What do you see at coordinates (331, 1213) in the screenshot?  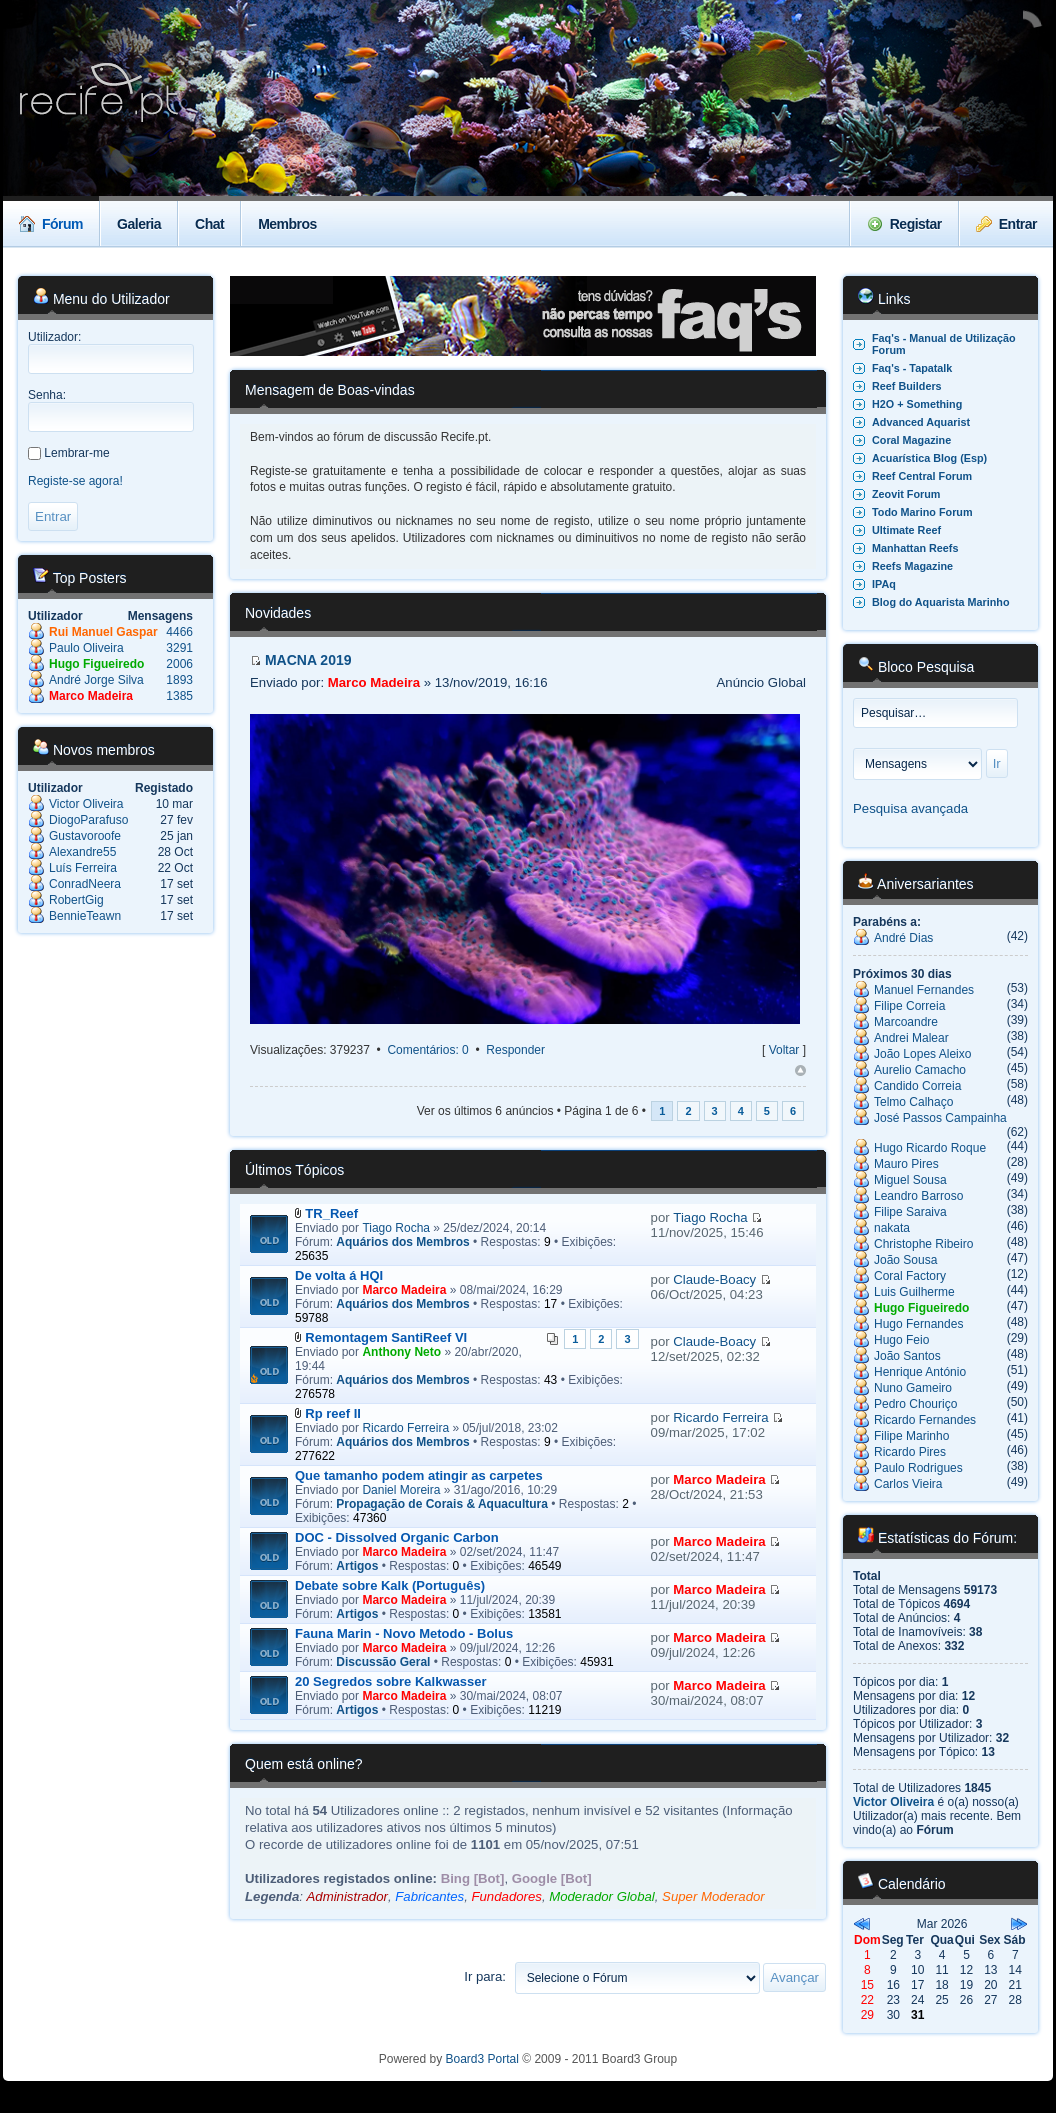 I see `TR_Reef` at bounding box center [331, 1213].